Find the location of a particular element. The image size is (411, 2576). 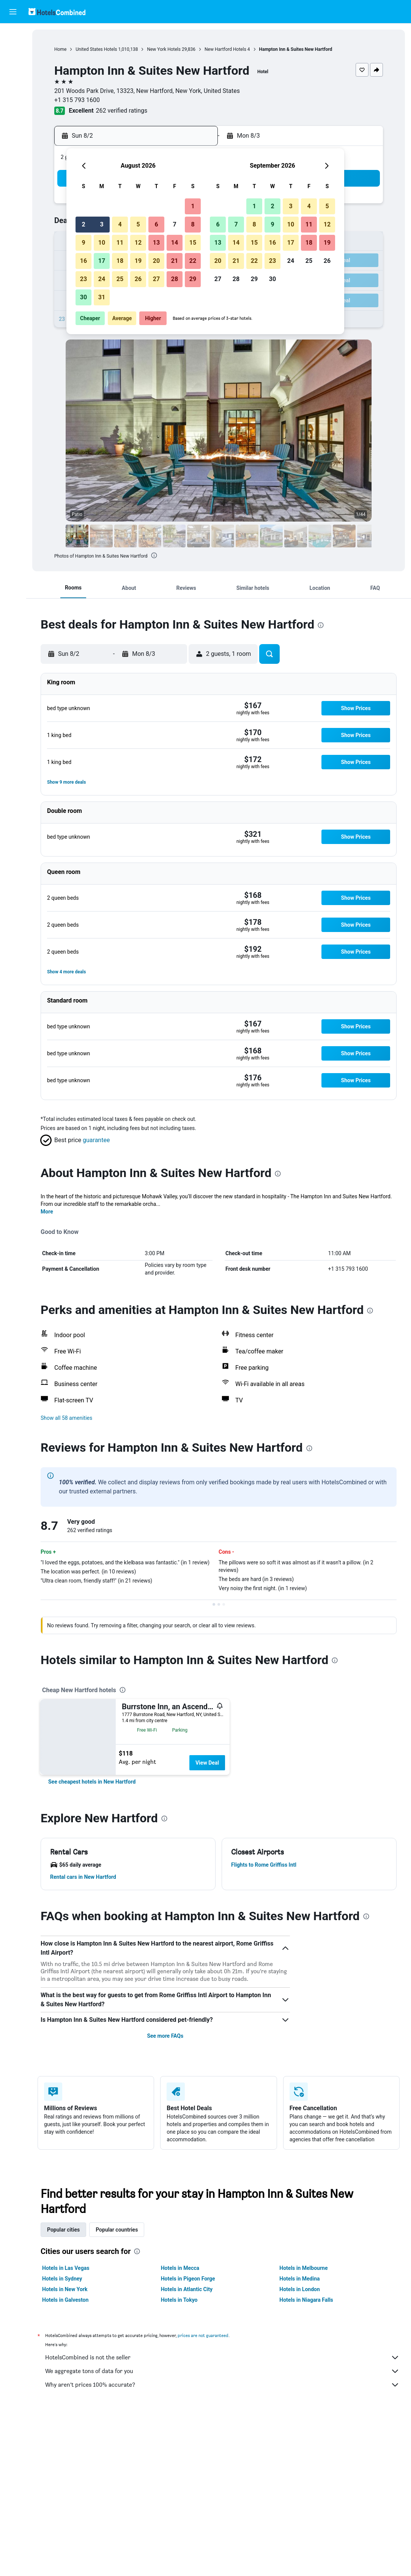

Hotels in Pigeon Forge is located at coordinates (188, 2279).